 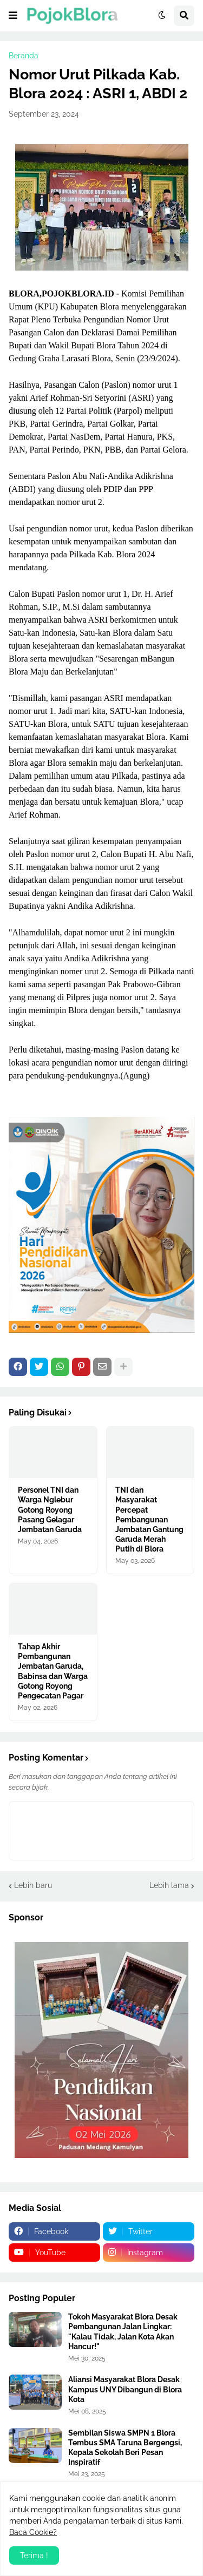 What do you see at coordinates (23, 55) in the screenshot?
I see `Beranda` at bounding box center [23, 55].